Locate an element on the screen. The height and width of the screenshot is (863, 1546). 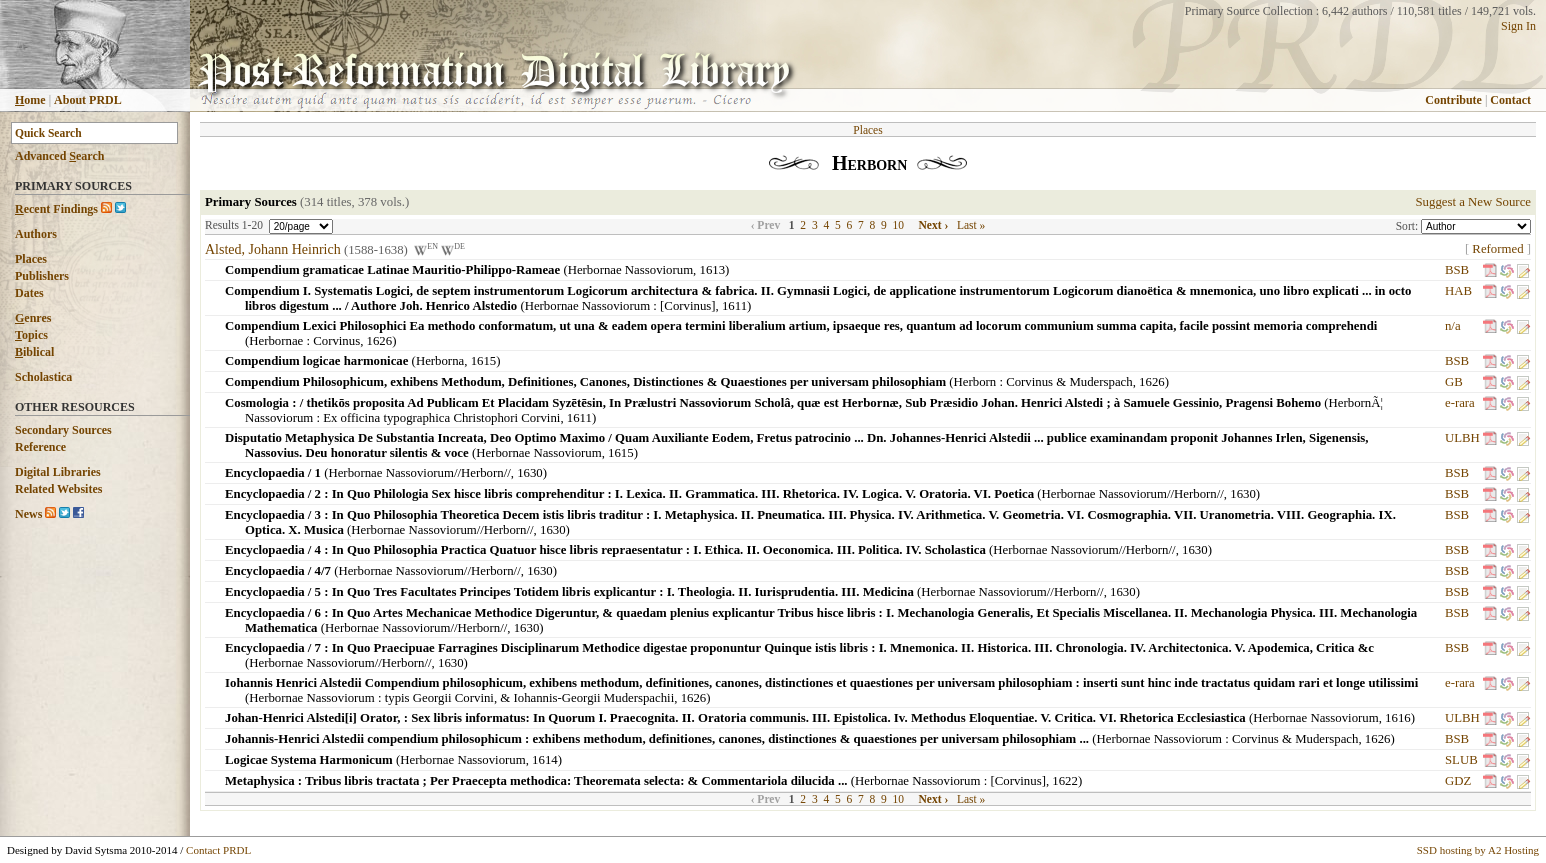
Herbornae Nassoviorum is located at coordinates (630, 270).